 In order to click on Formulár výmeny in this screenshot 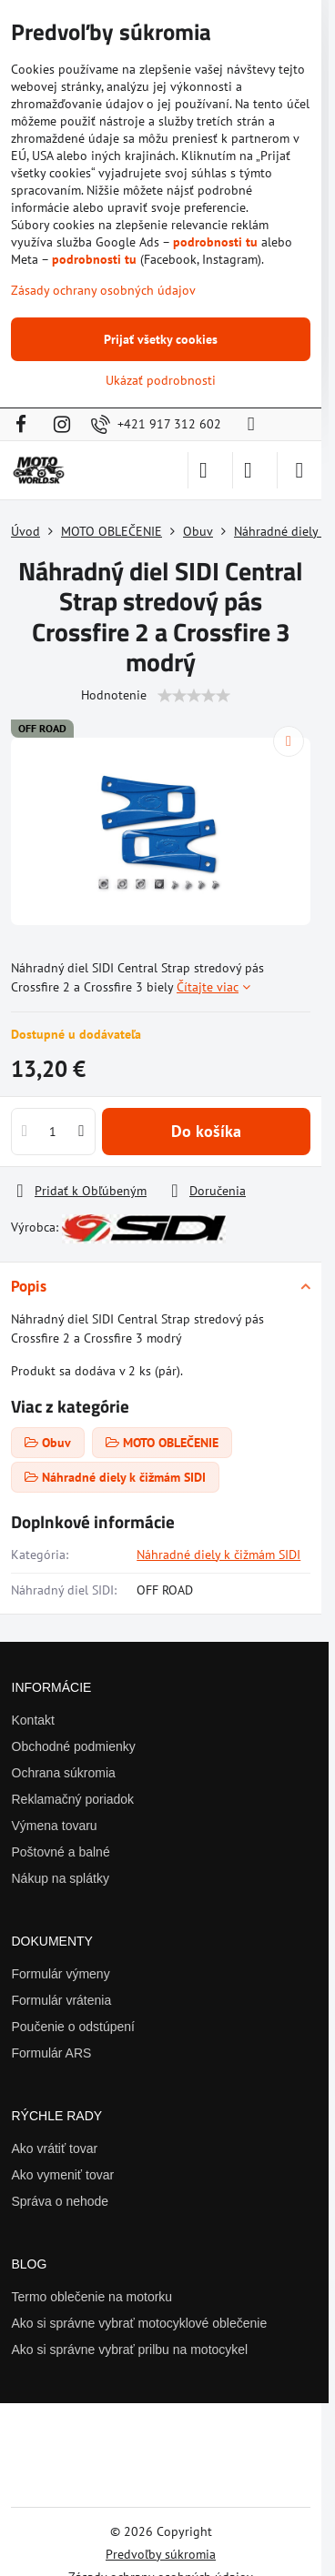, I will do `click(61, 1974)`.